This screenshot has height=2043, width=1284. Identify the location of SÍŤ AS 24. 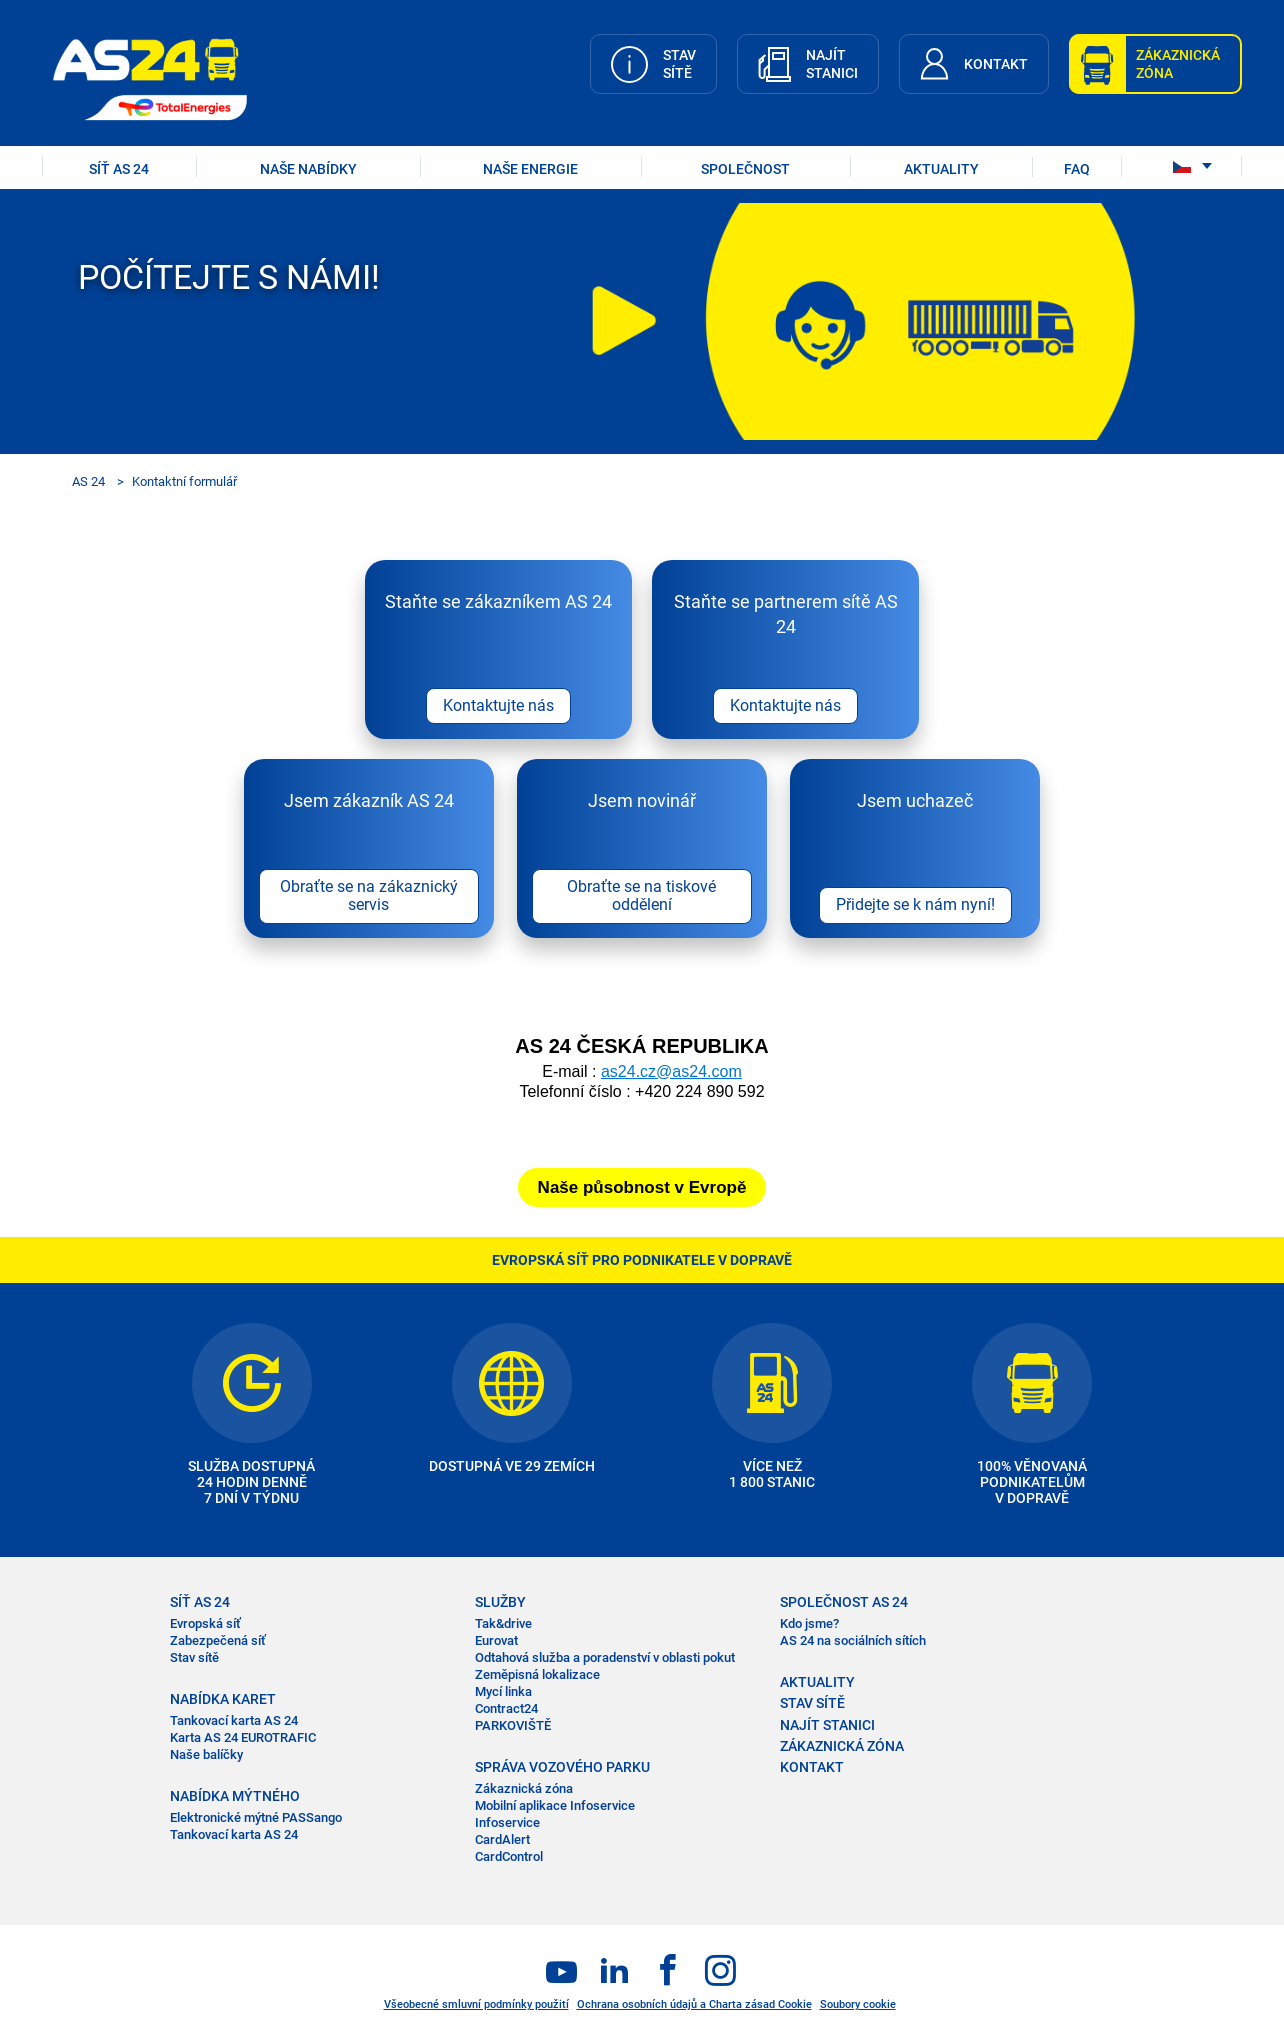
(119, 169).